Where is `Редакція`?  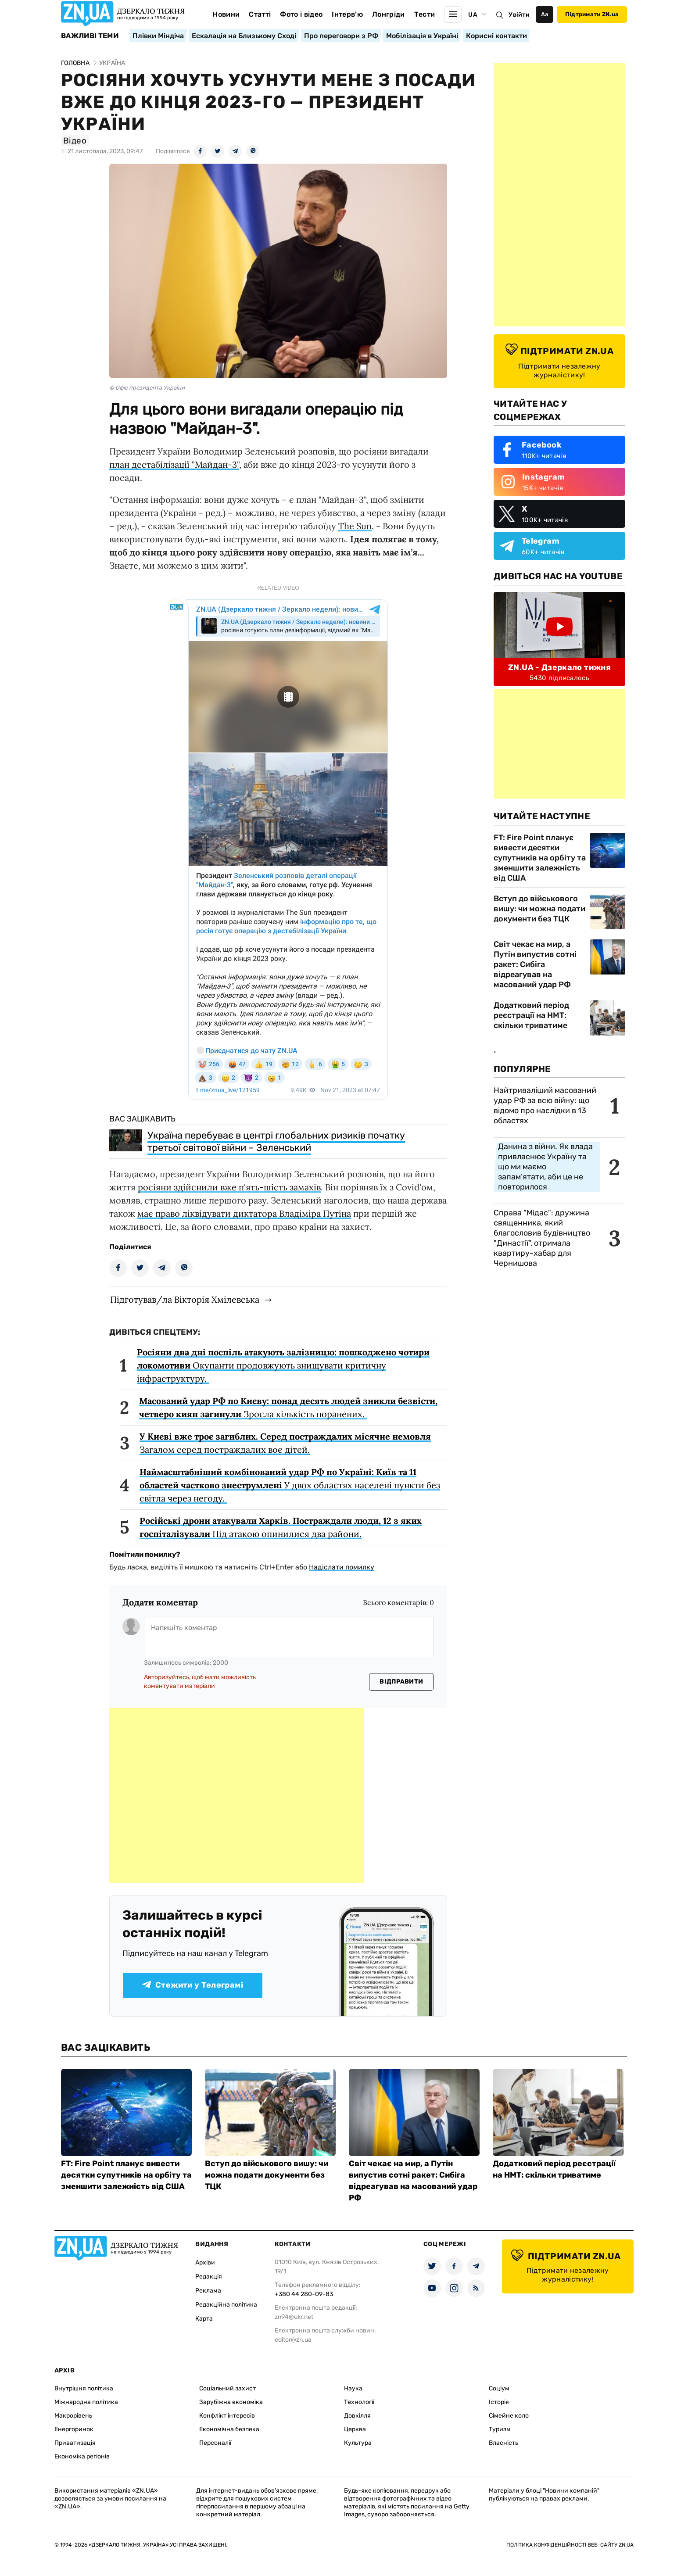
Редакція is located at coordinates (208, 2276).